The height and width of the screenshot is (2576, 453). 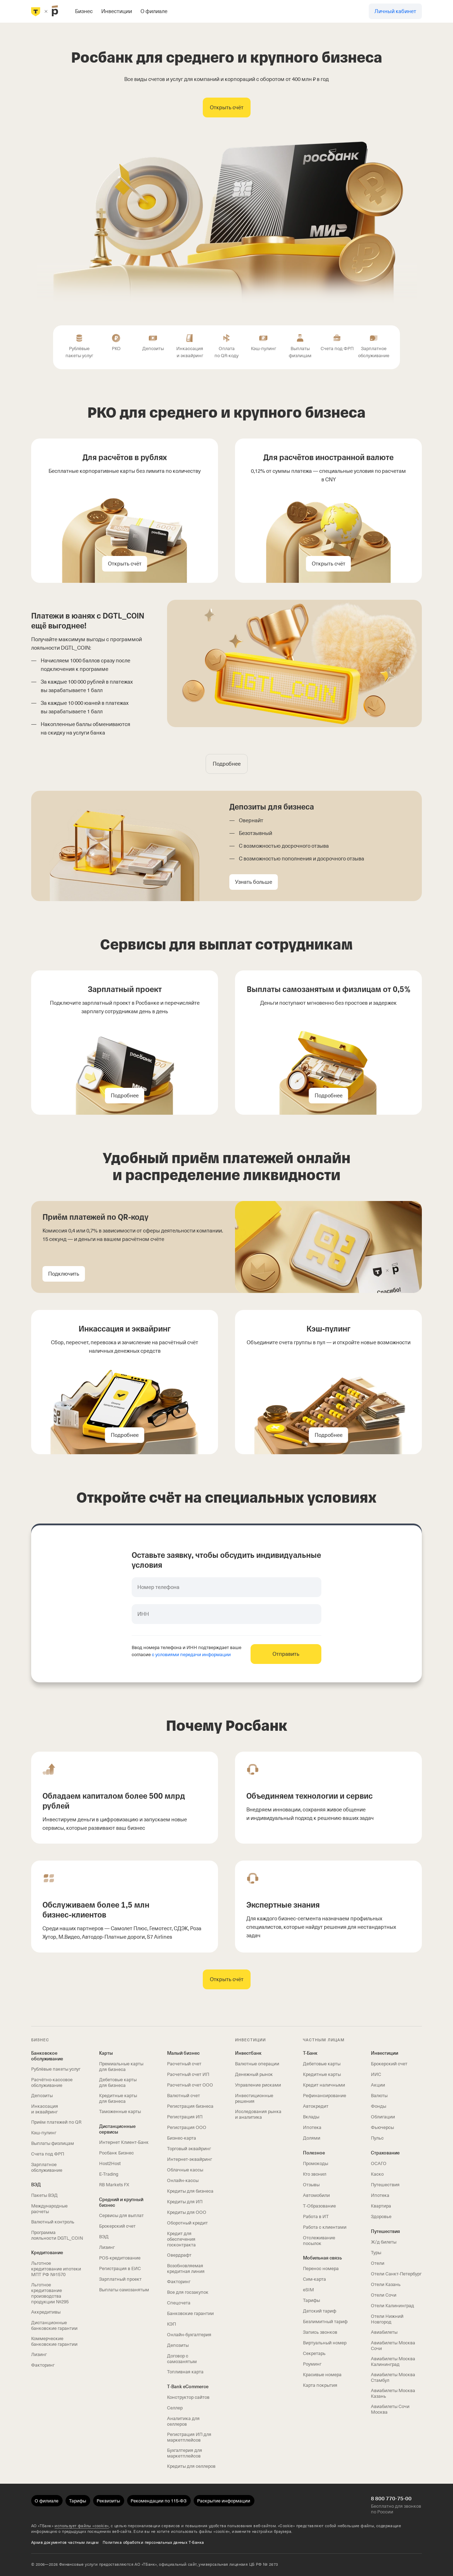 What do you see at coordinates (254, 2074) in the screenshot?
I see `Денежный рынок` at bounding box center [254, 2074].